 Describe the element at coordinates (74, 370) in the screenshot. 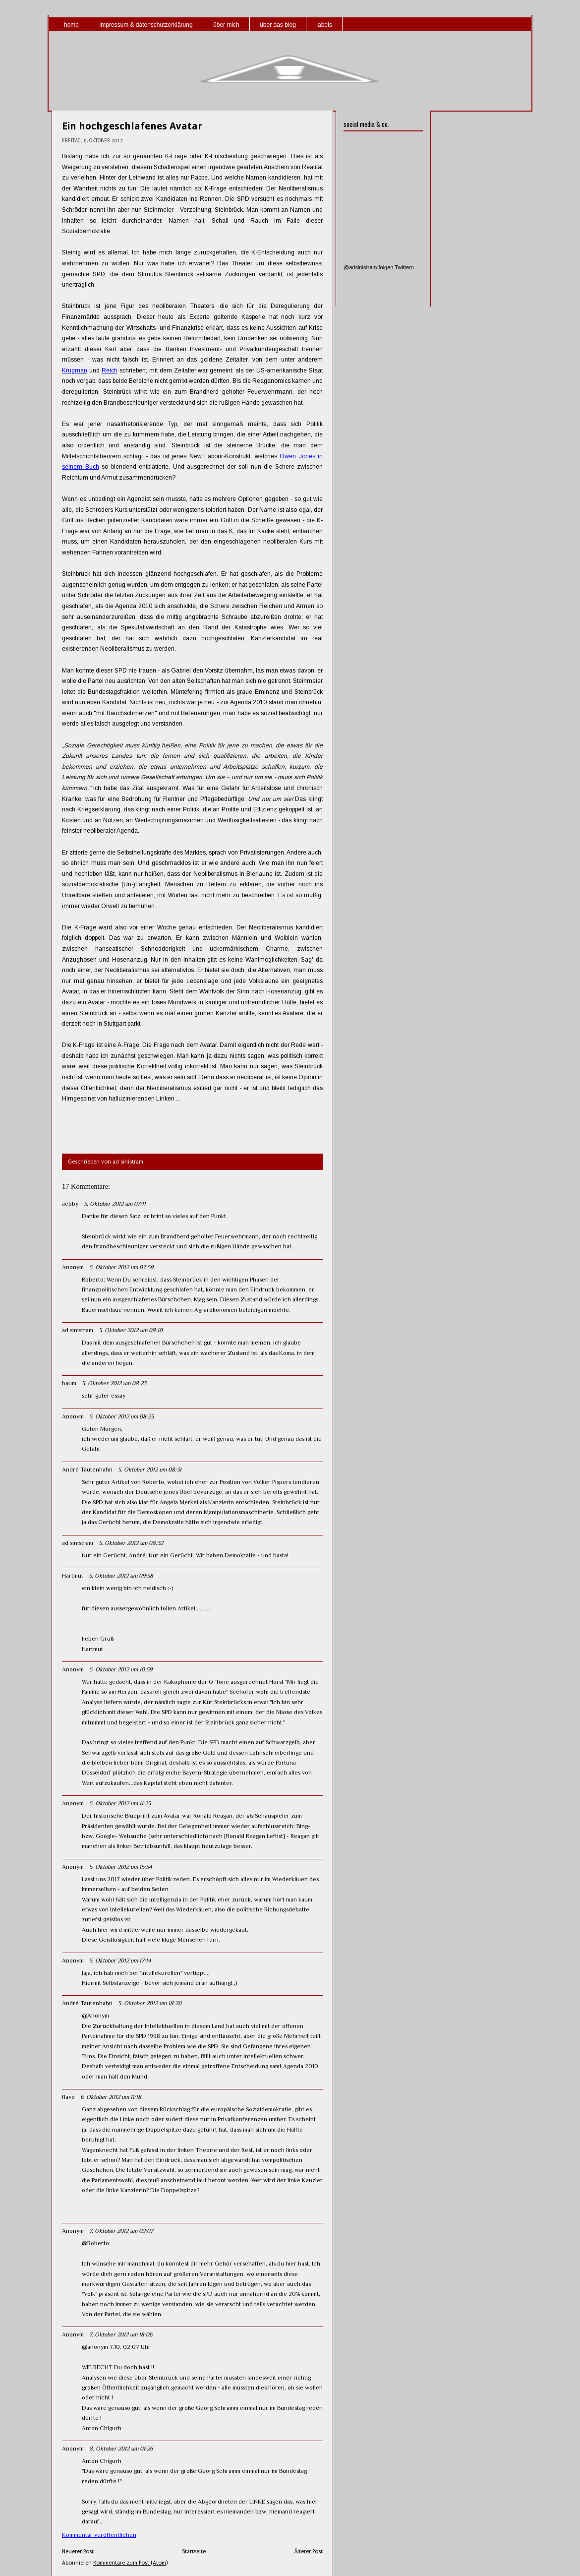

I see `Krugman` at that location.